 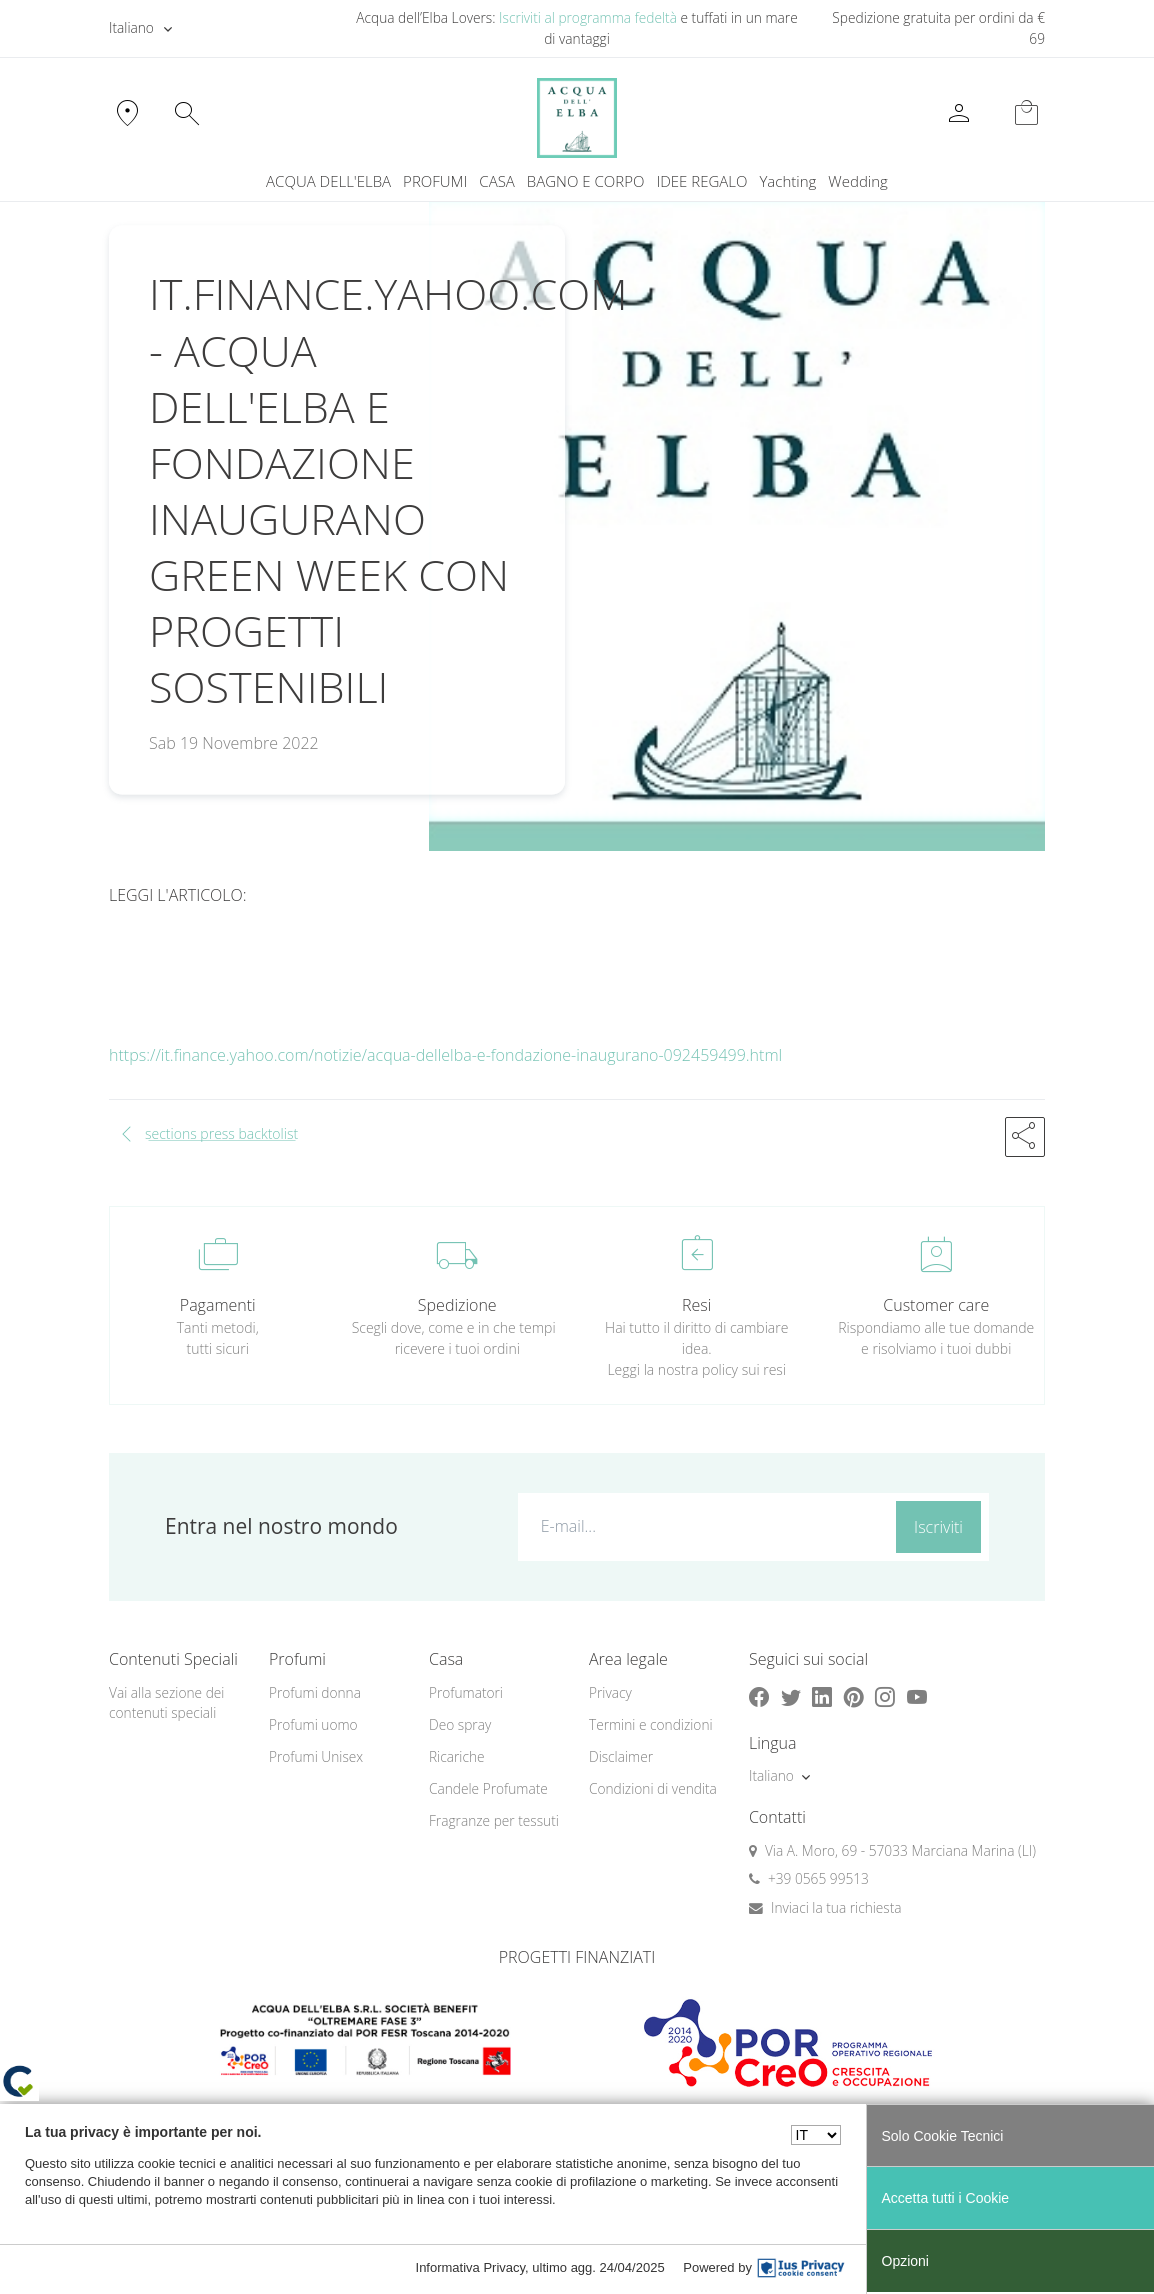 I want to click on Profumi donna [button], so click(x=315, y=1692).